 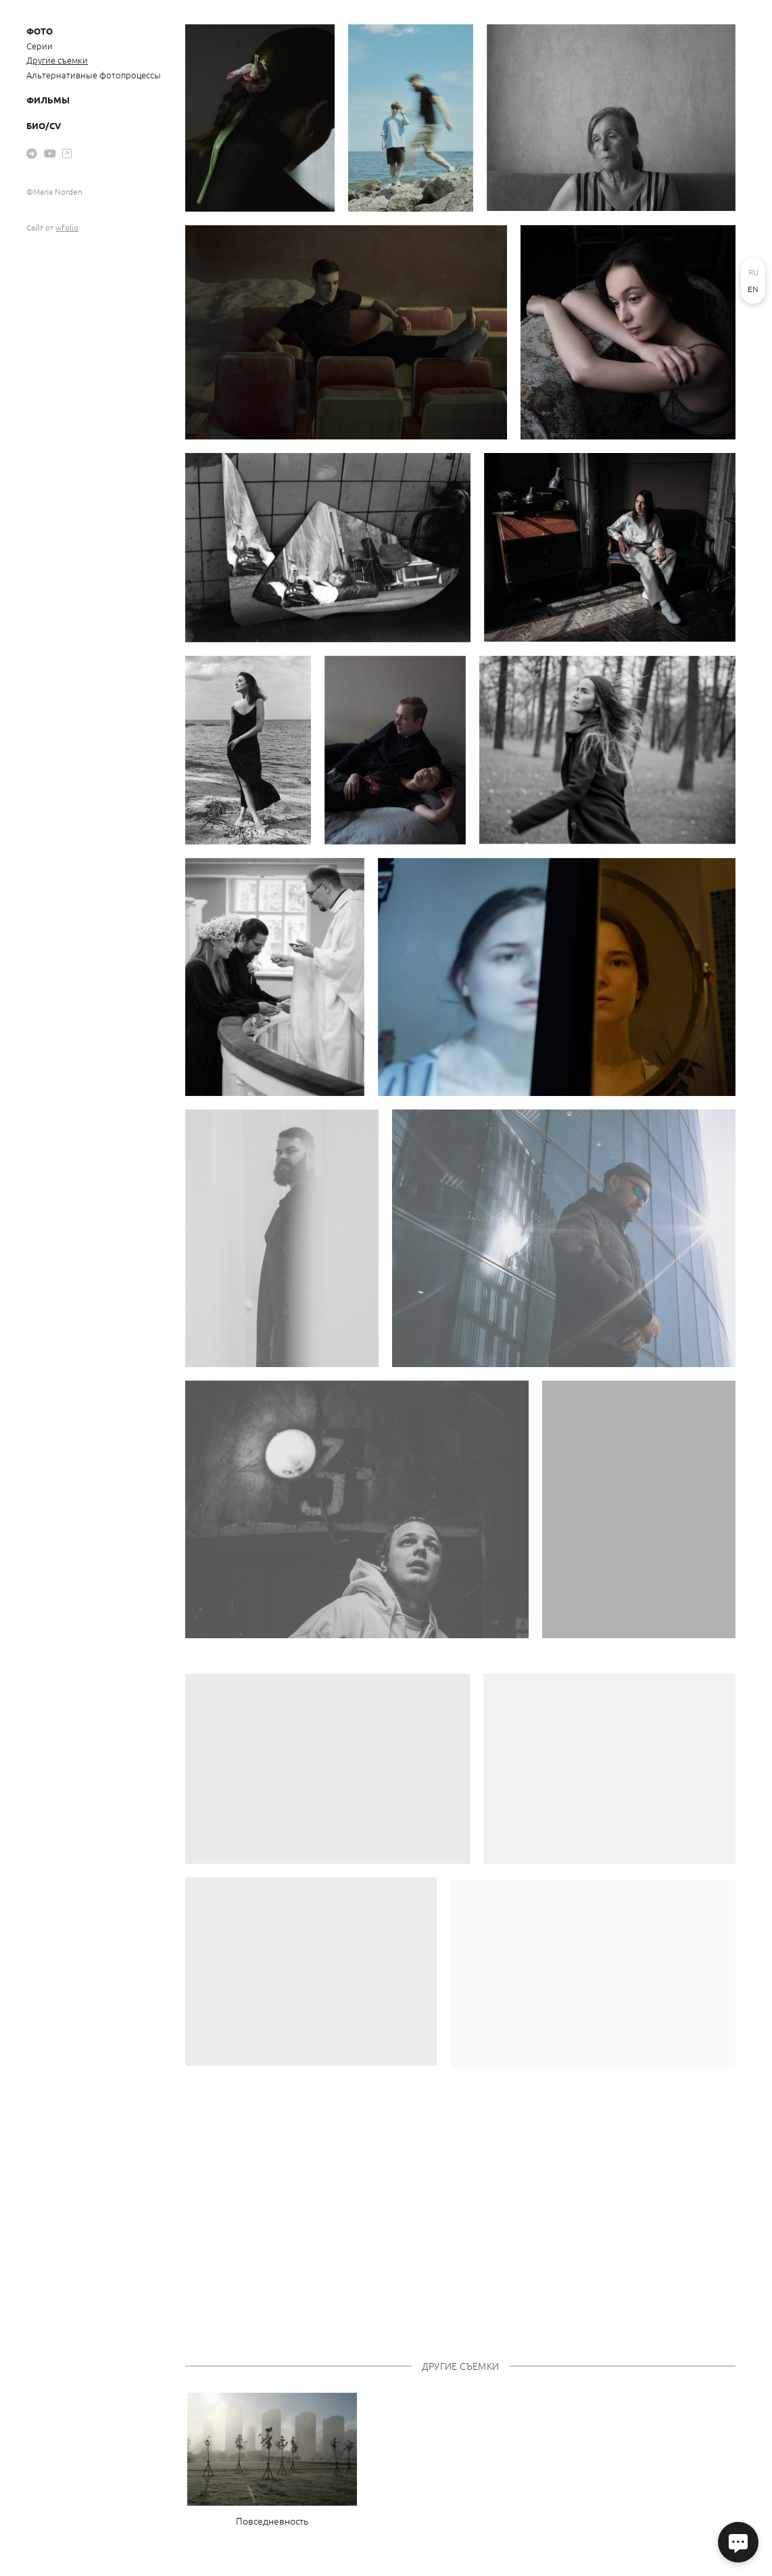 I want to click on Серии, so click(x=39, y=45).